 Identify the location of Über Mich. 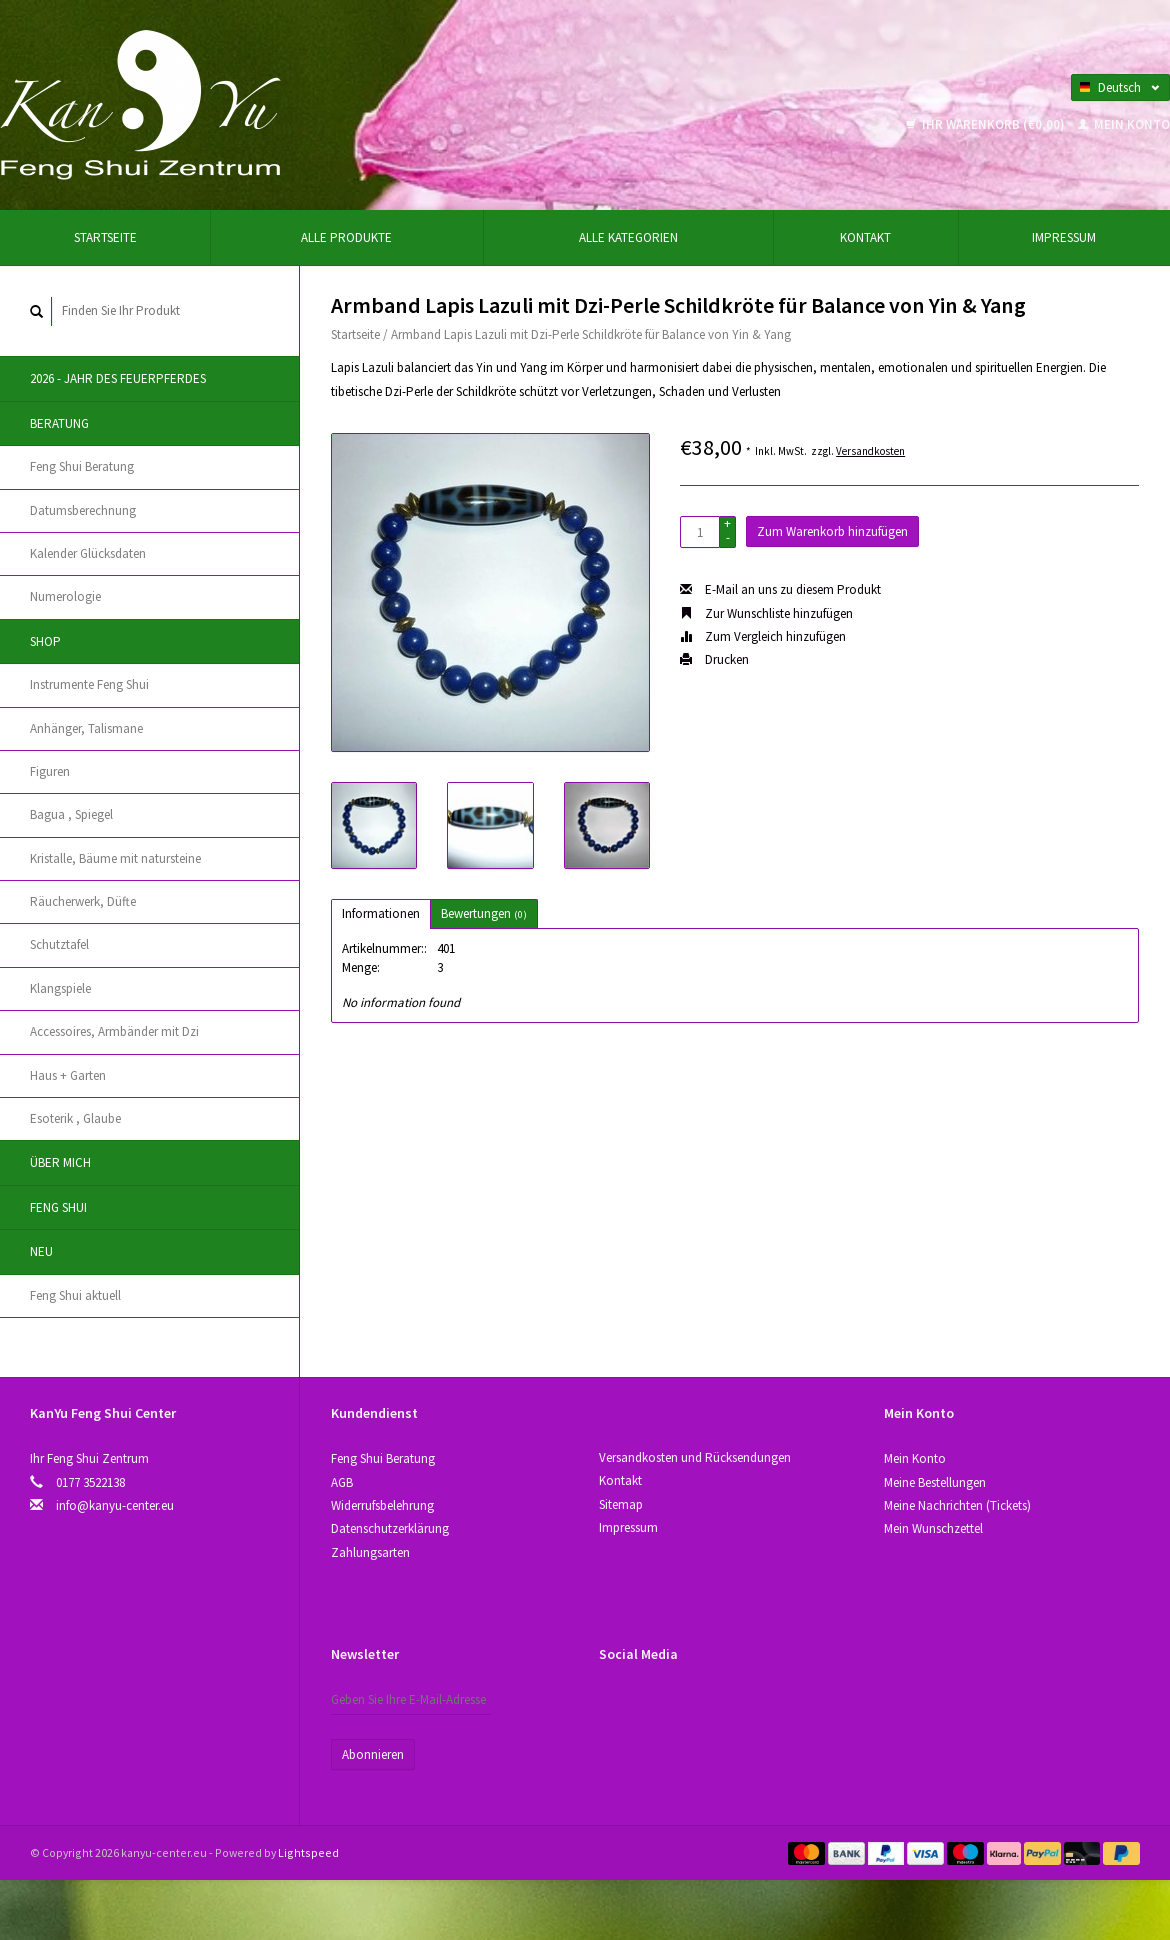
(60, 1162).